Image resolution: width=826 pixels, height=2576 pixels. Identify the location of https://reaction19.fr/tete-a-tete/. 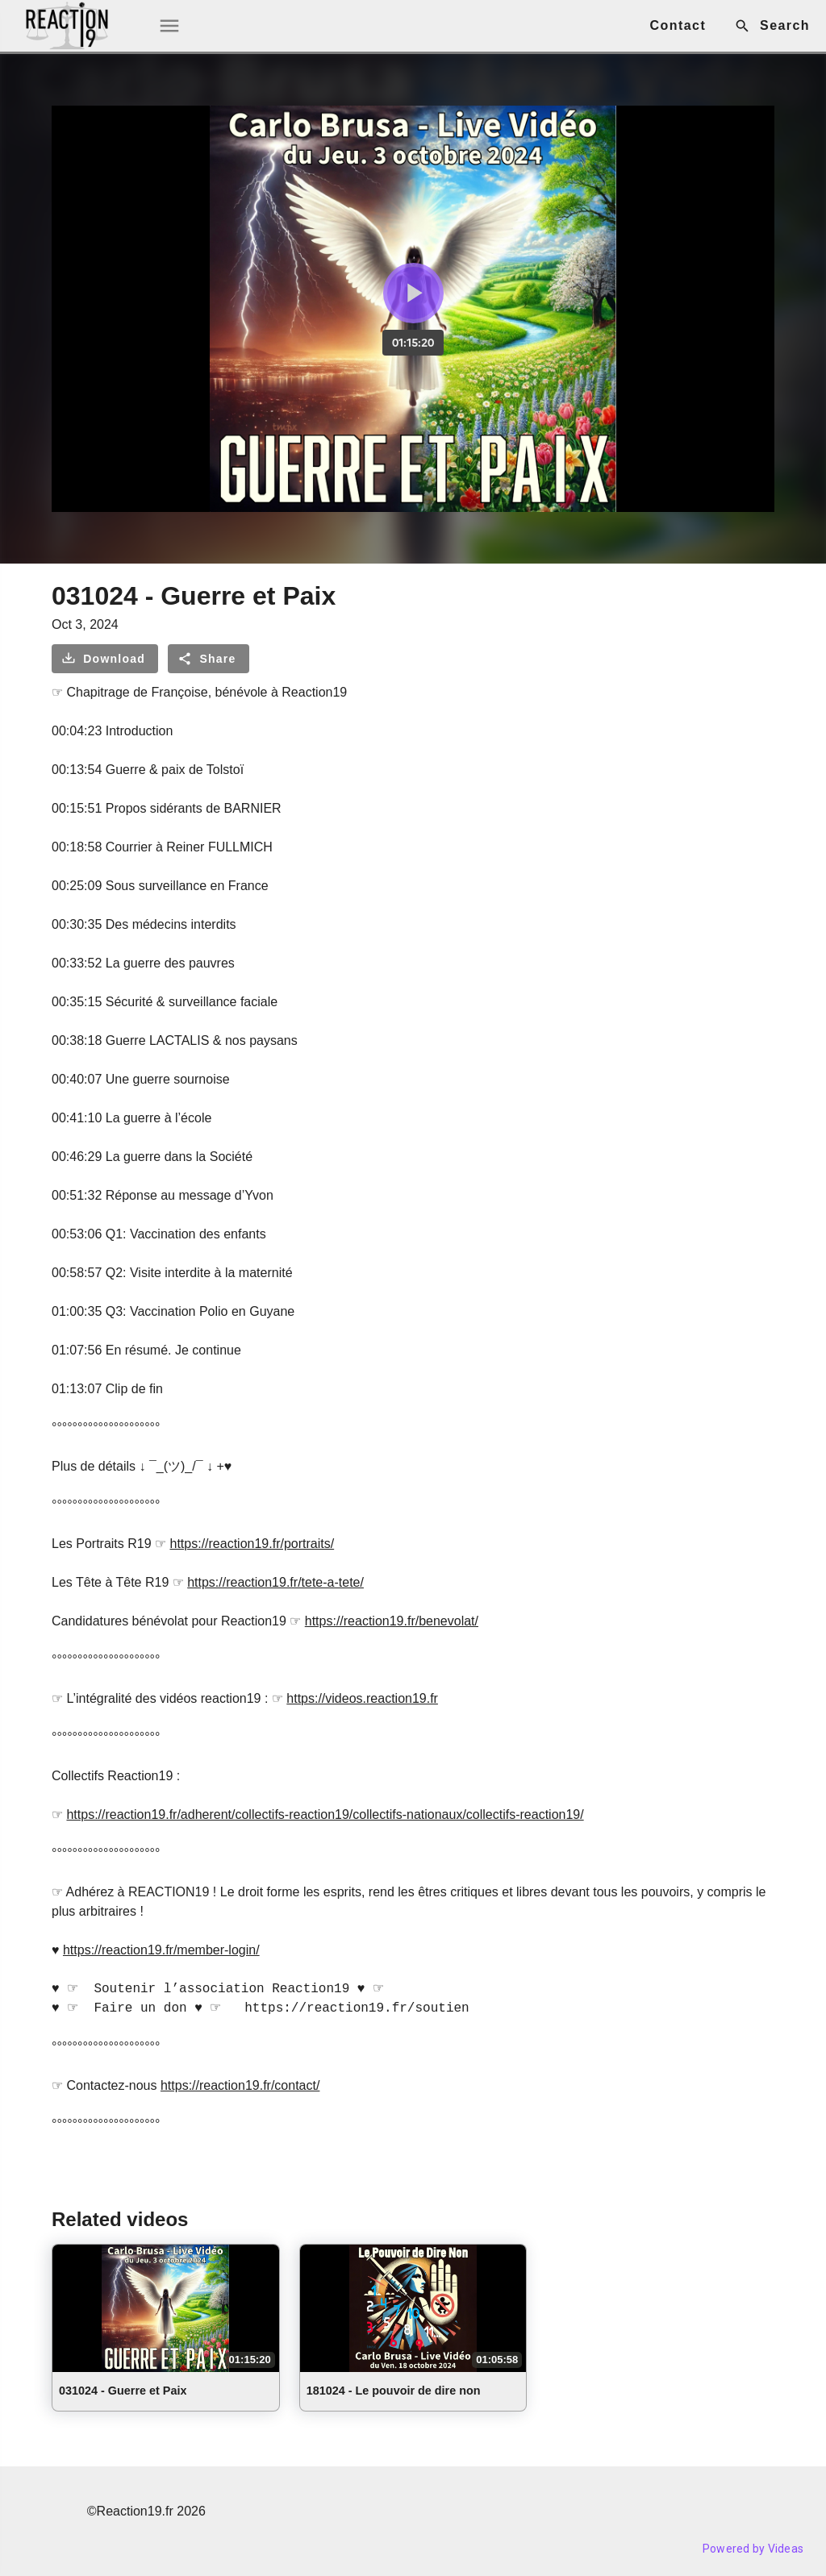
(275, 1582).